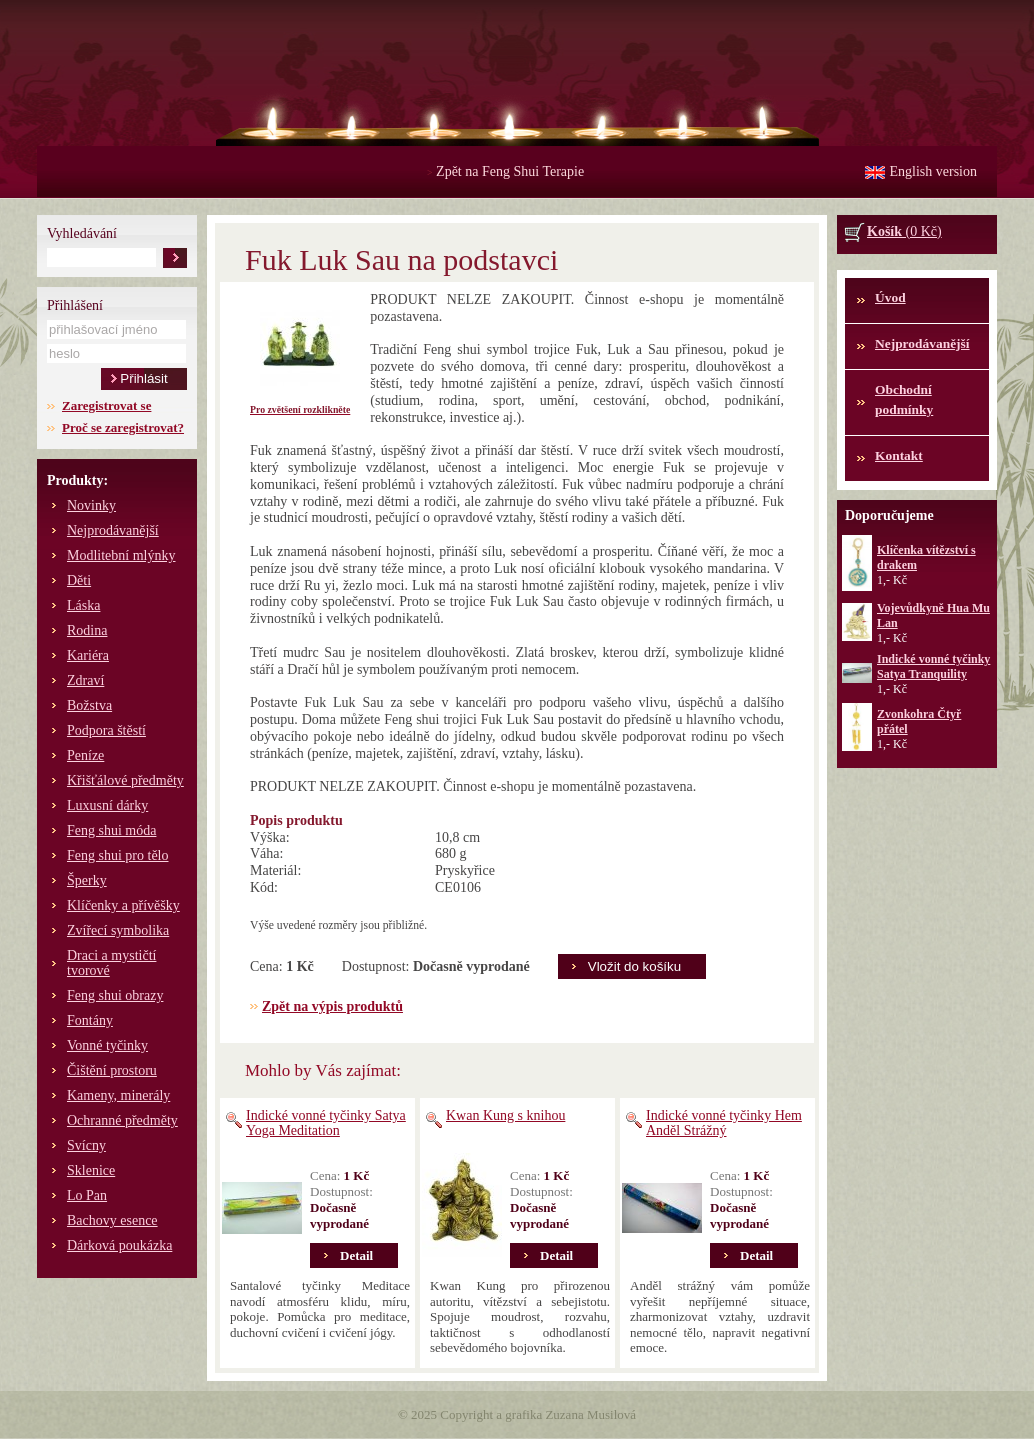  What do you see at coordinates (111, 830) in the screenshot?
I see `Feng shui móda` at bounding box center [111, 830].